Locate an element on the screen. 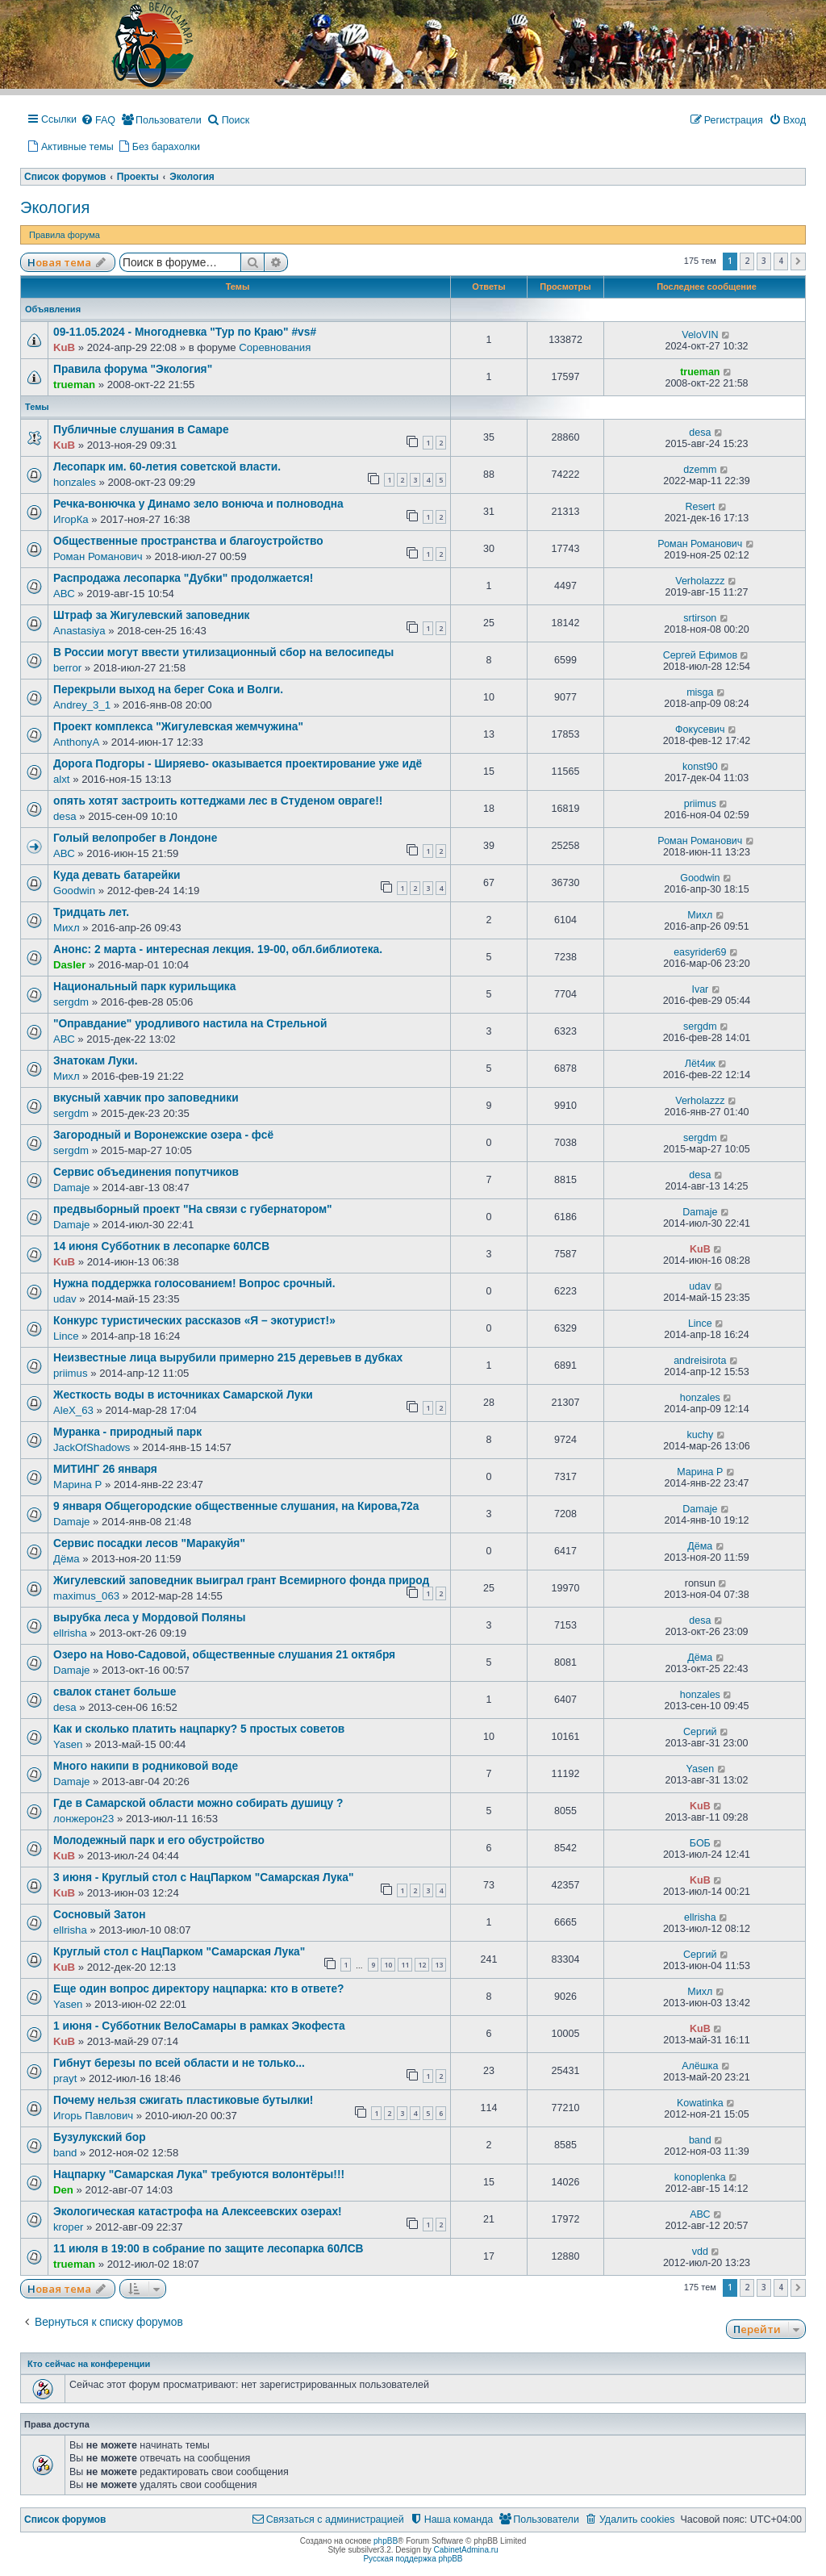 This screenshot has width=826, height=2576. Муранка - природный парк is located at coordinates (127, 1432).